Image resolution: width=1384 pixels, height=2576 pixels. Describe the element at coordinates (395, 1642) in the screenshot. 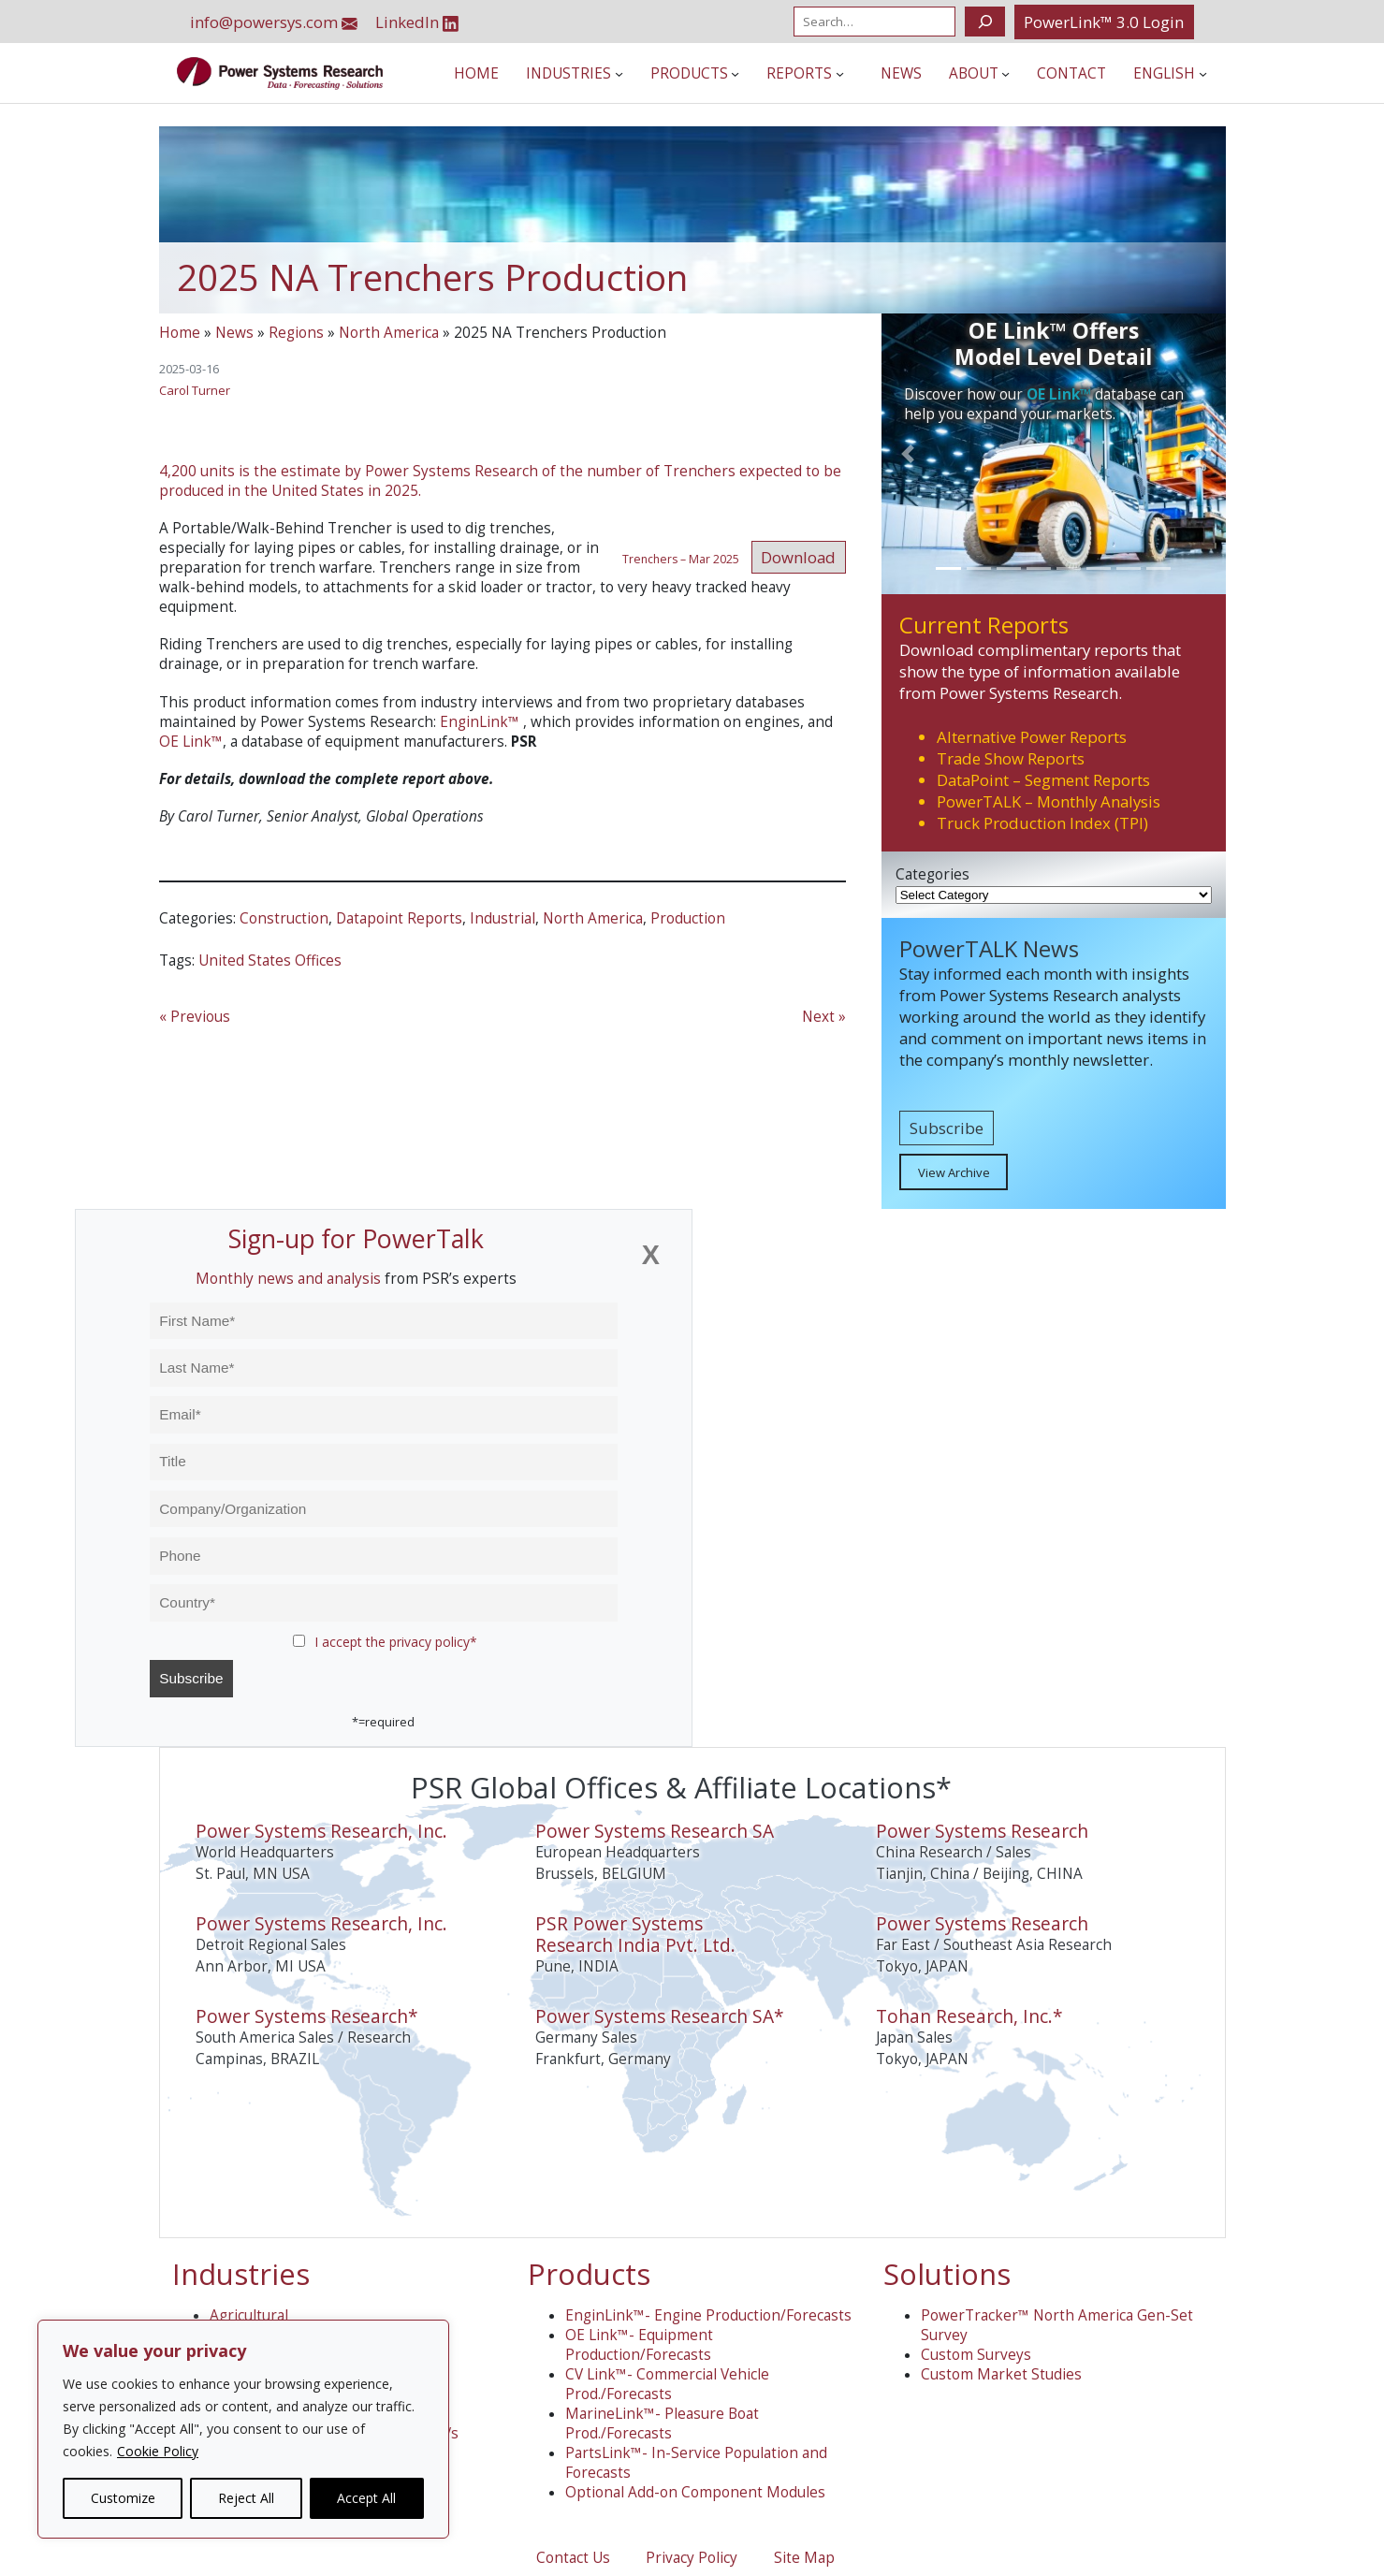

I see `I accept the privacy policy*` at that location.